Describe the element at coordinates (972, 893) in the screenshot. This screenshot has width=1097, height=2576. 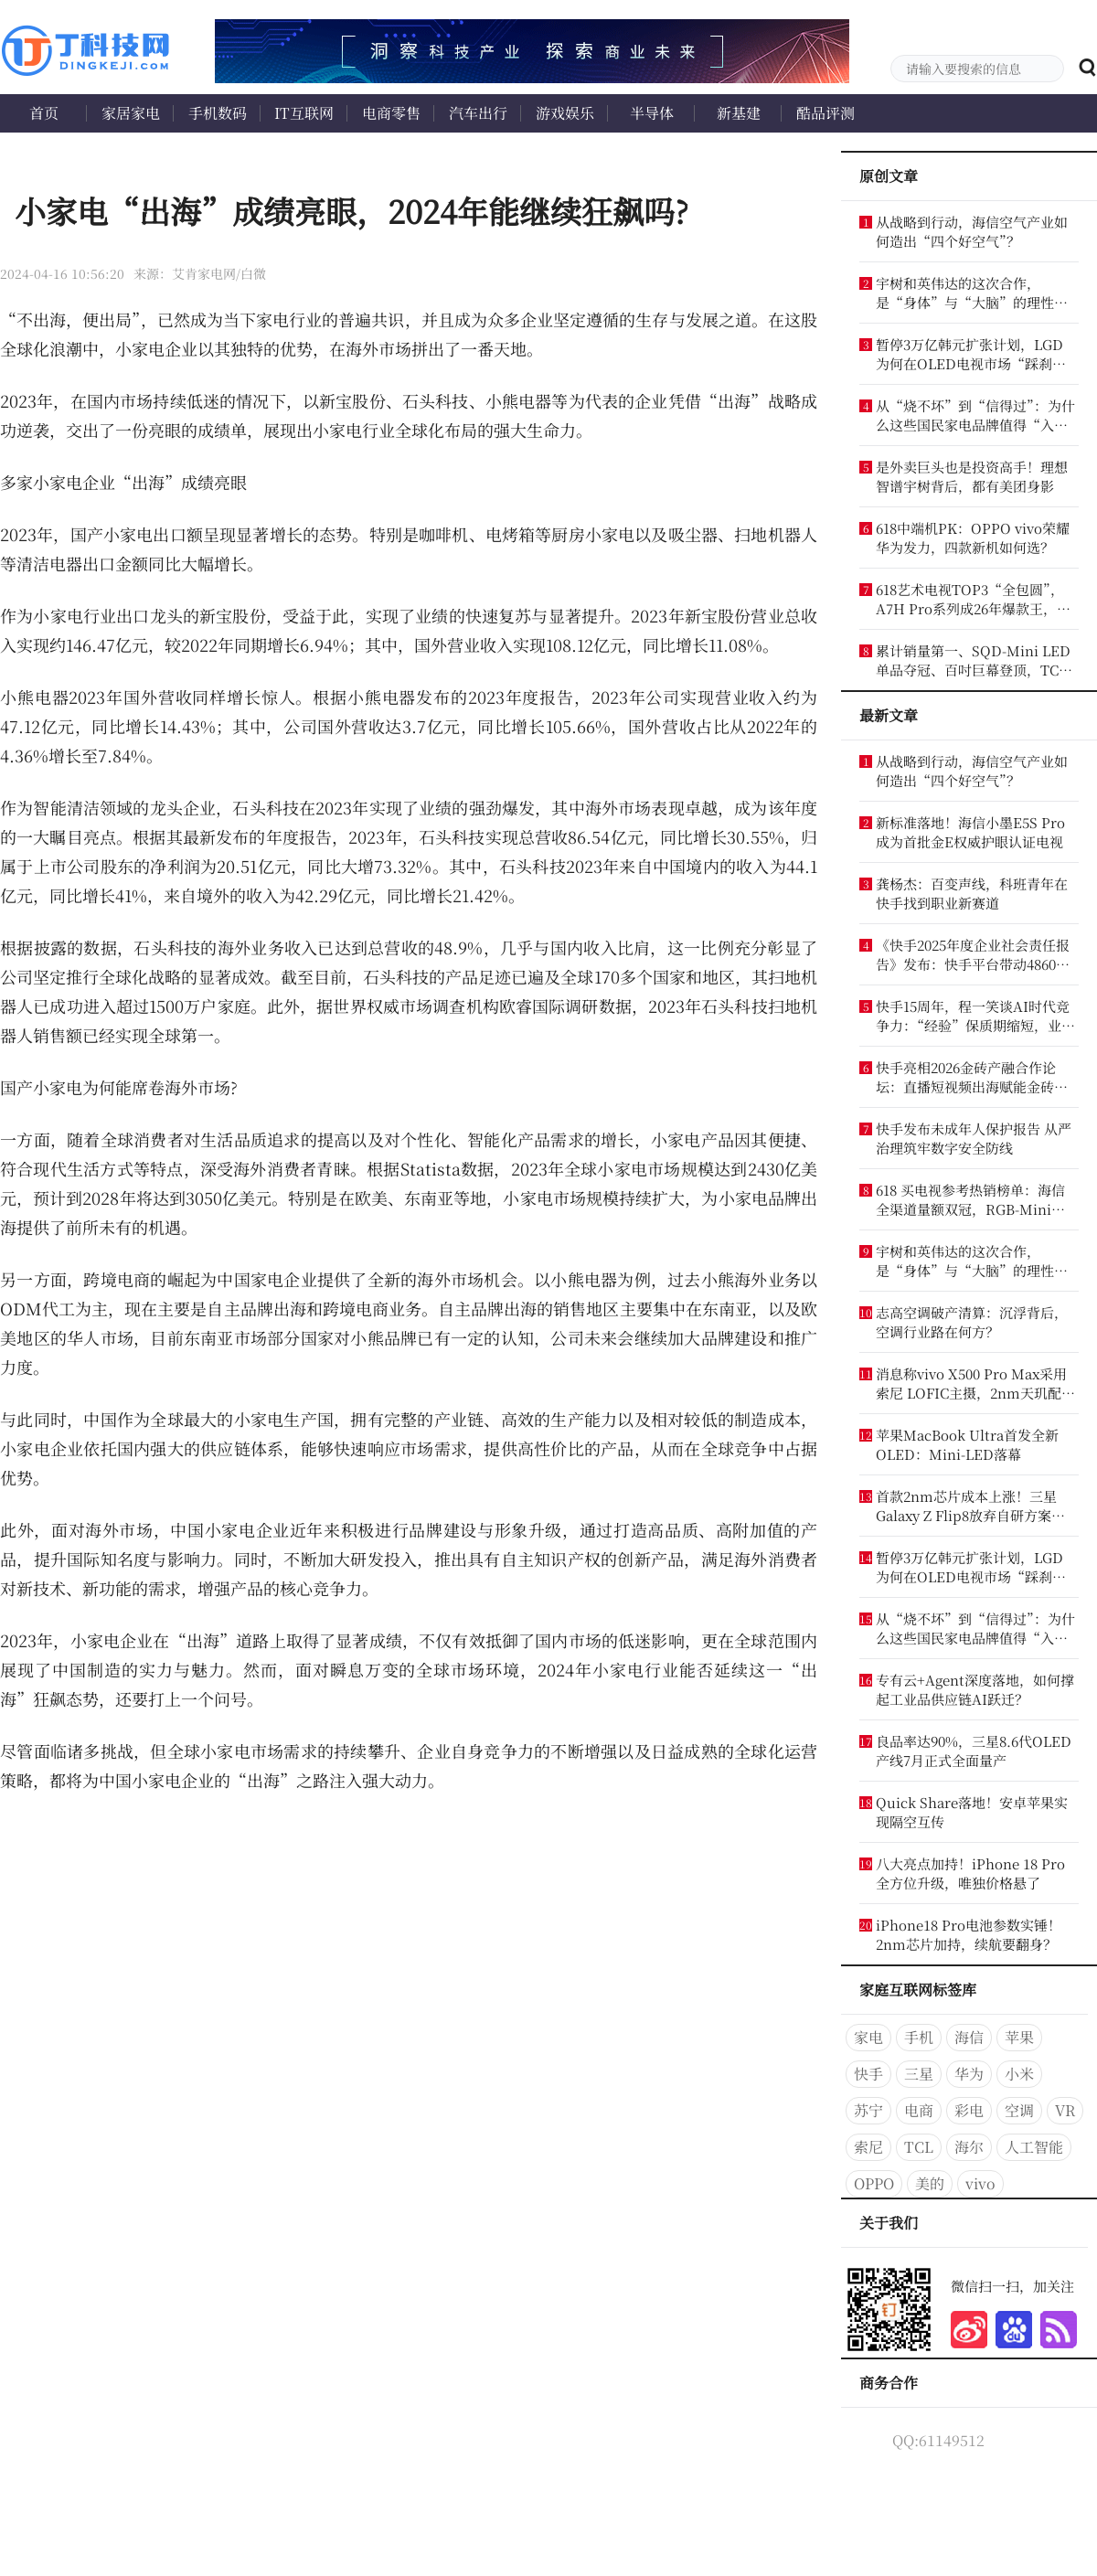
I see `龚杨杰：百变声线，科班青年在快手找到职业新赛道` at that location.